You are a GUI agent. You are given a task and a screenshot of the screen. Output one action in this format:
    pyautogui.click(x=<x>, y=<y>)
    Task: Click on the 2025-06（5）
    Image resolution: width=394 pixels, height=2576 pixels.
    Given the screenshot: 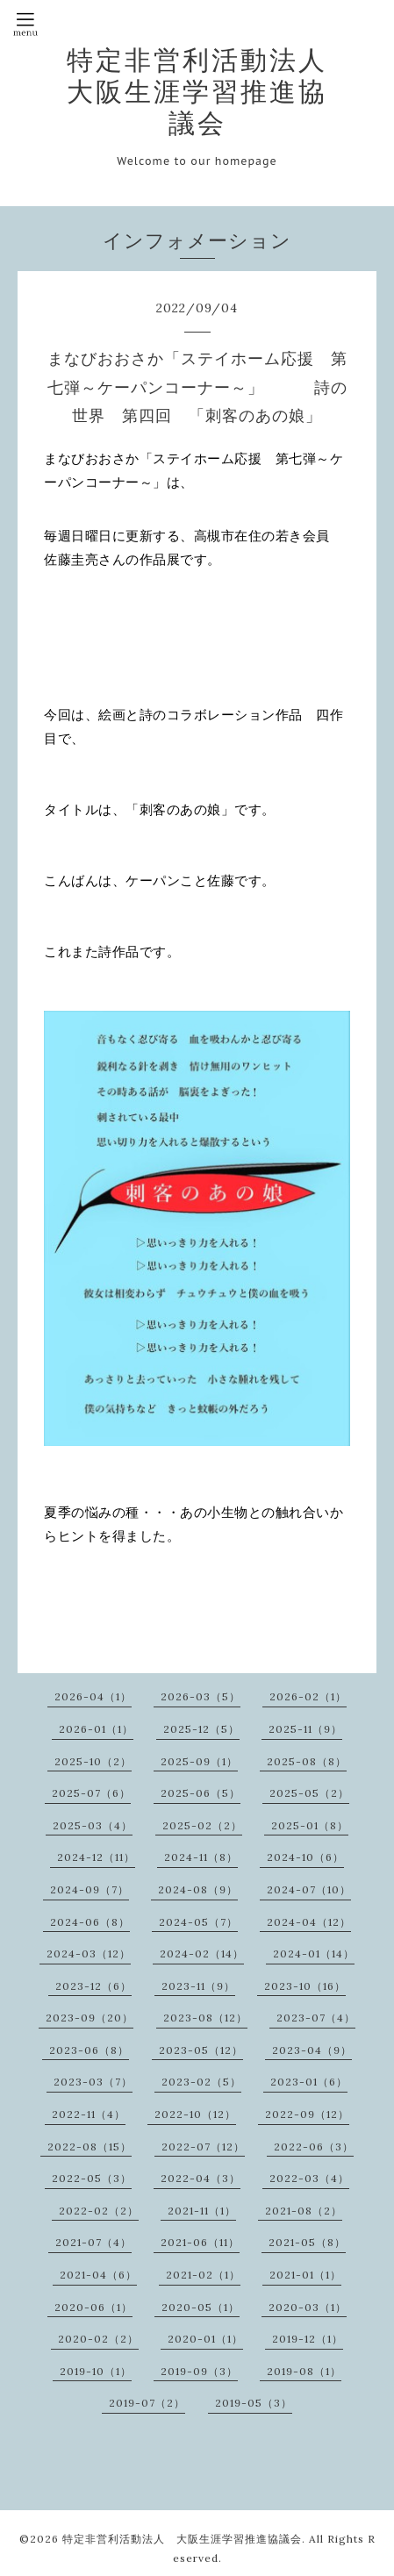 What is the action you would take?
    pyautogui.click(x=200, y=1793)
    